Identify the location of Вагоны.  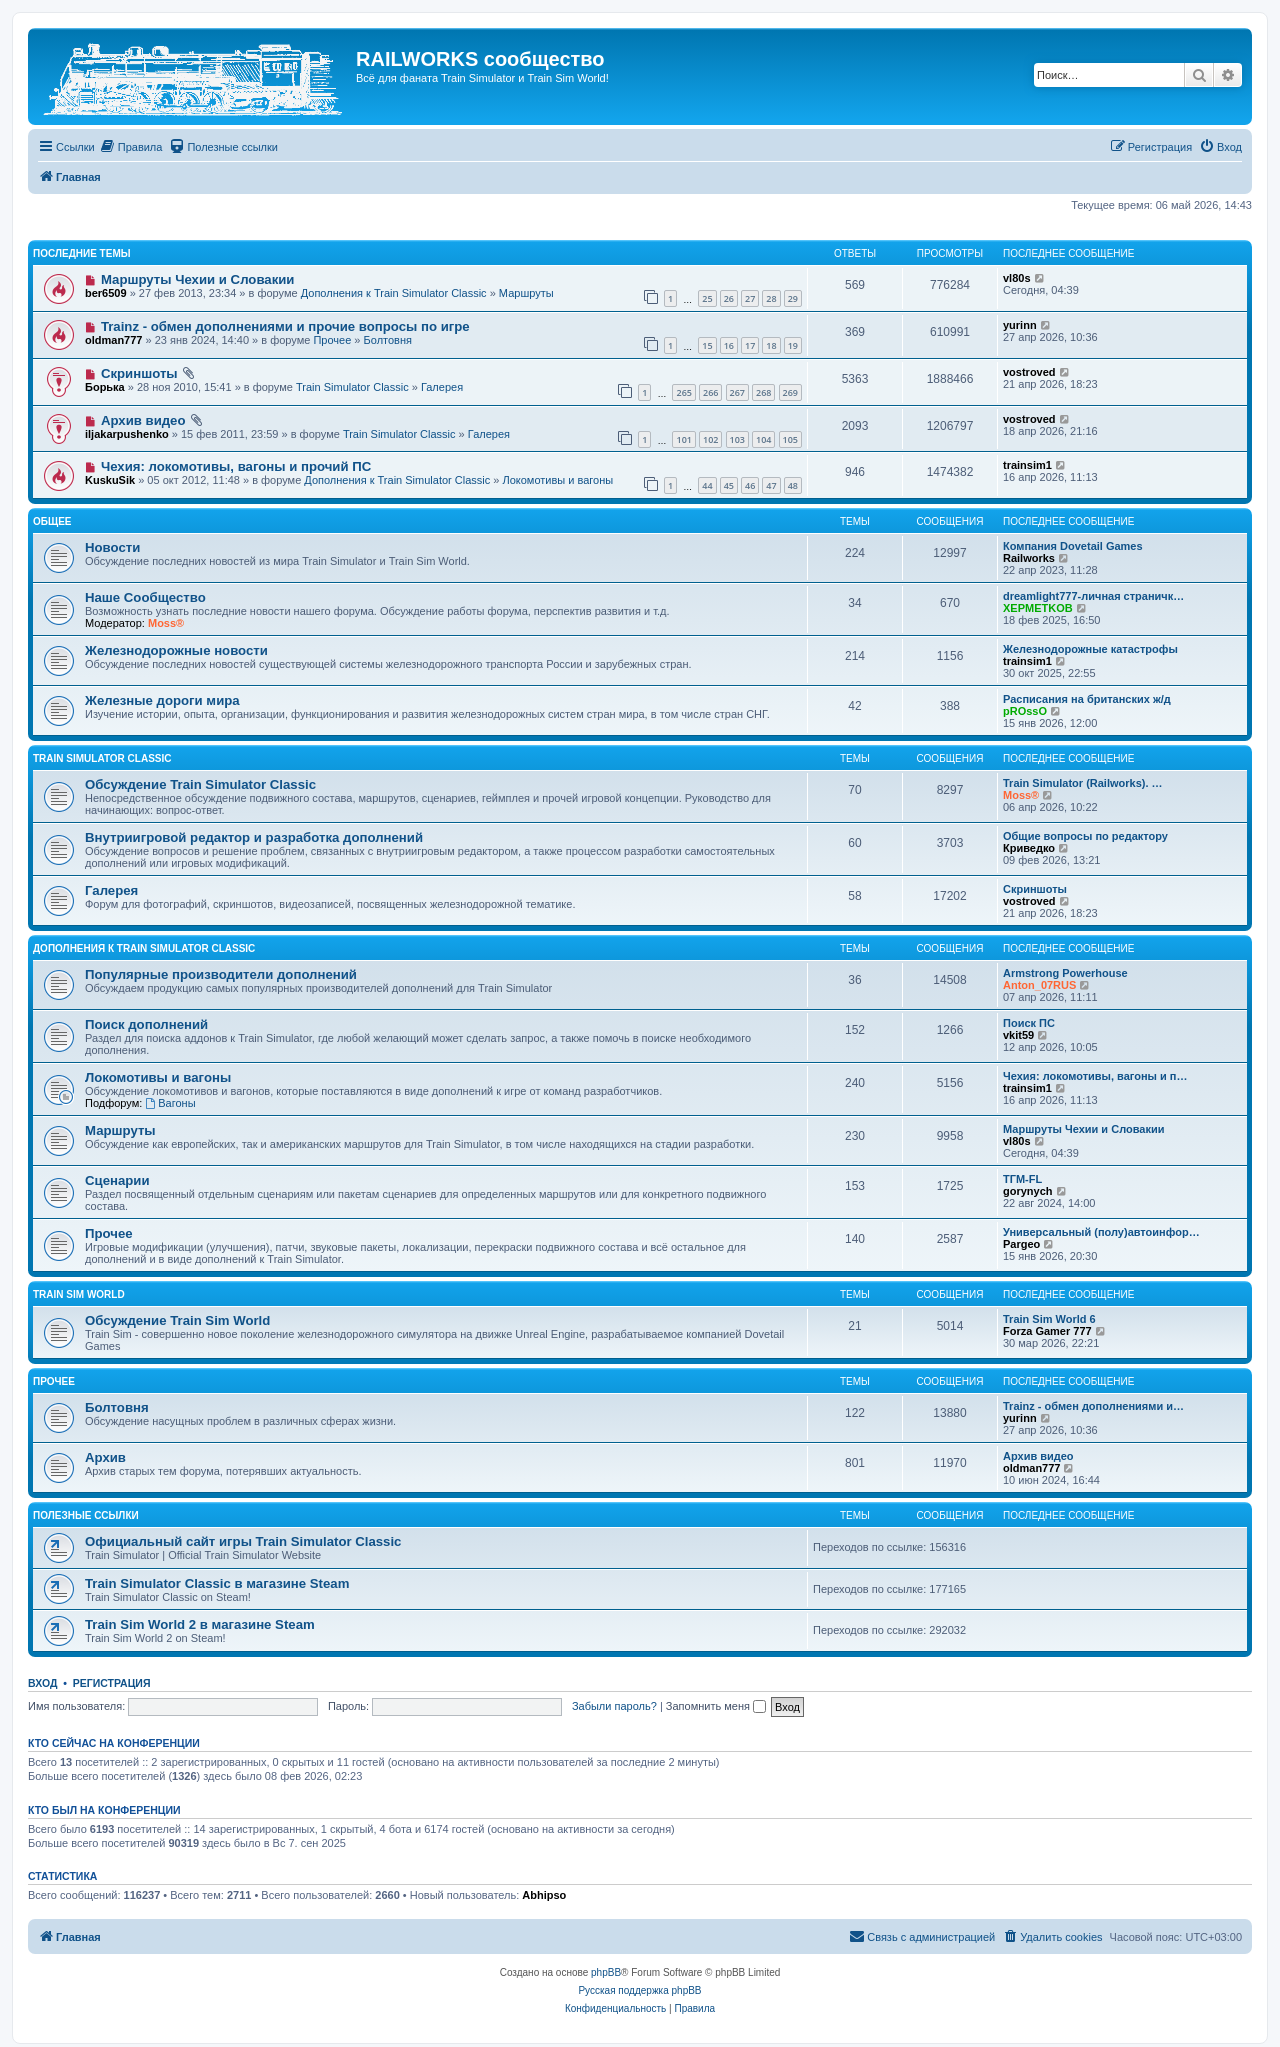
(170, 1103).